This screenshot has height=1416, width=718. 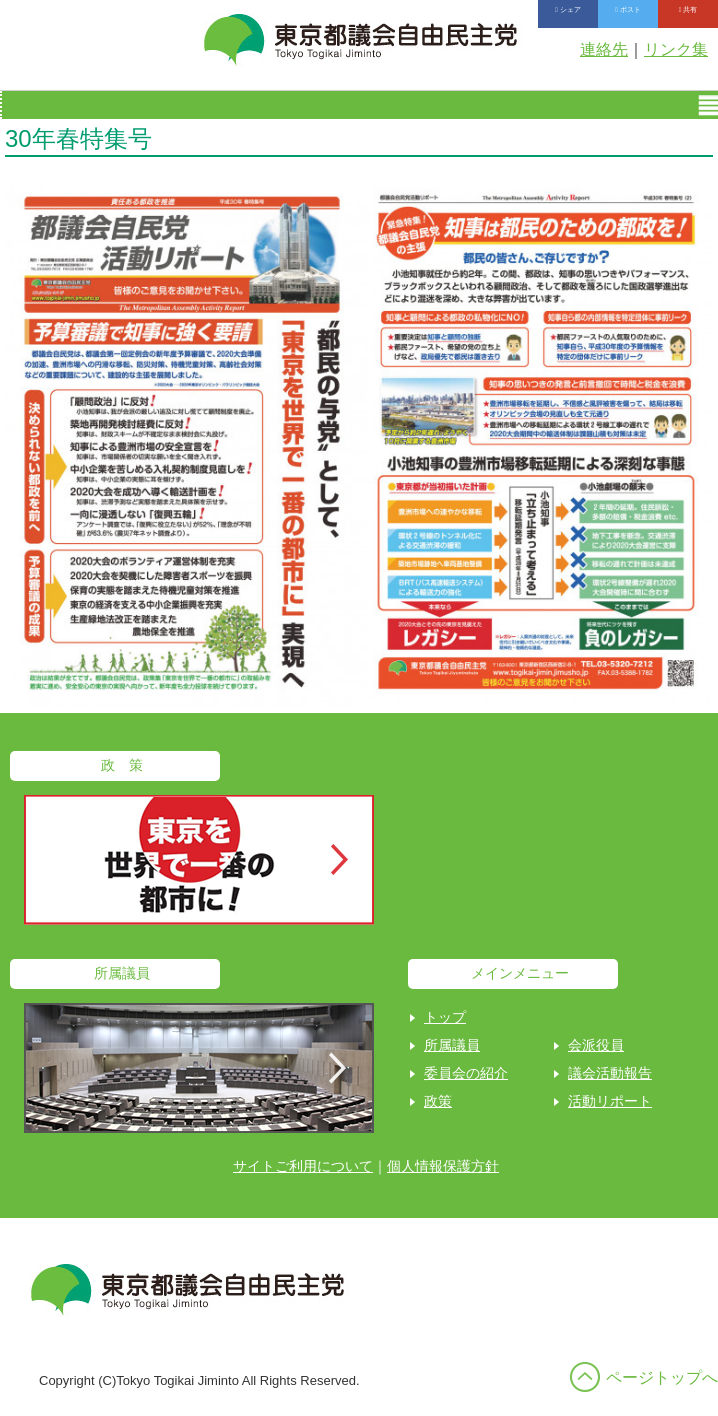 I want to click on 個人情報保護方針, so click(x=443, y=1166).